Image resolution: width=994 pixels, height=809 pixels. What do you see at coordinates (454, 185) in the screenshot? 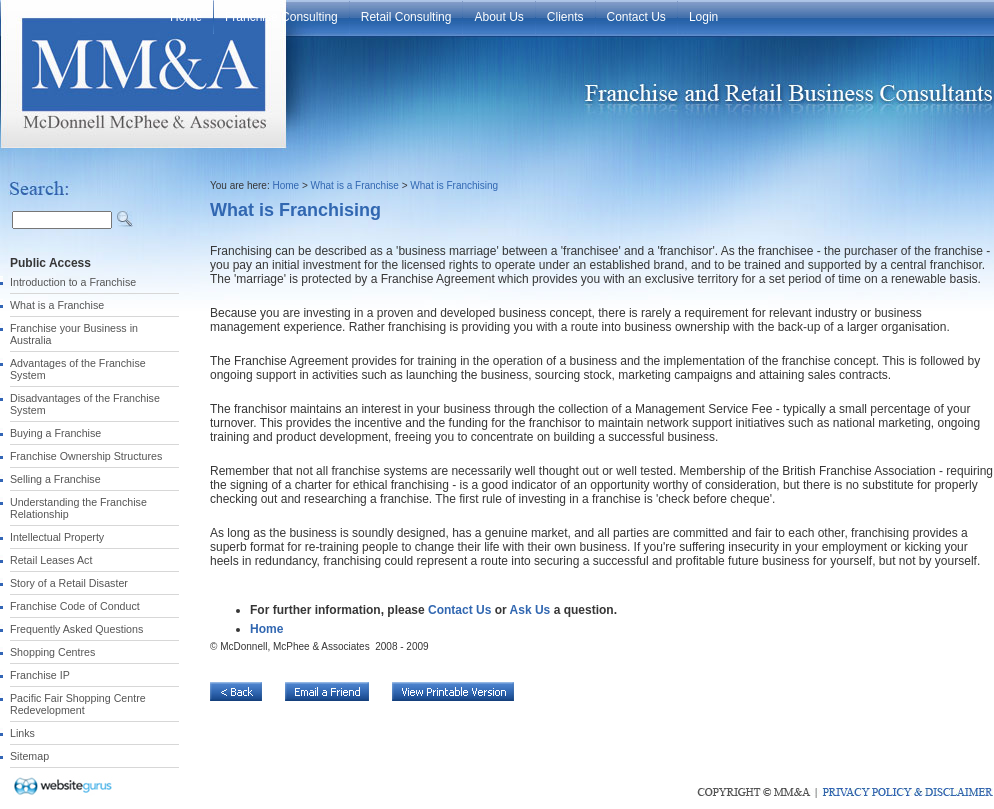
I see `What is Franchising` at bounding box center [454, 185].